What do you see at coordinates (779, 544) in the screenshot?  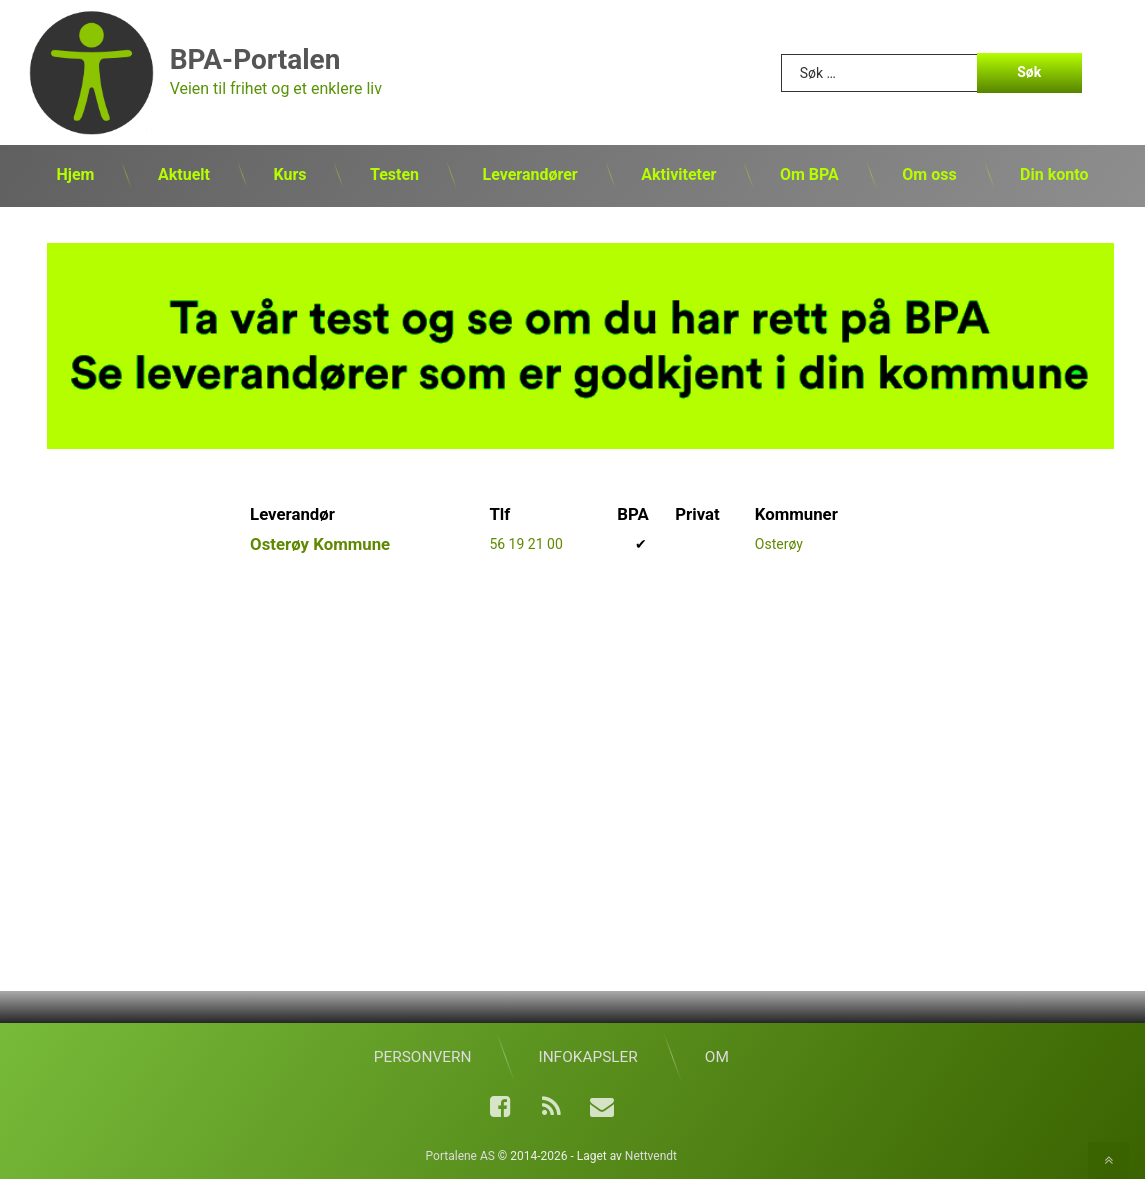 I see `Osterøy` at bounding box center [779, 544].